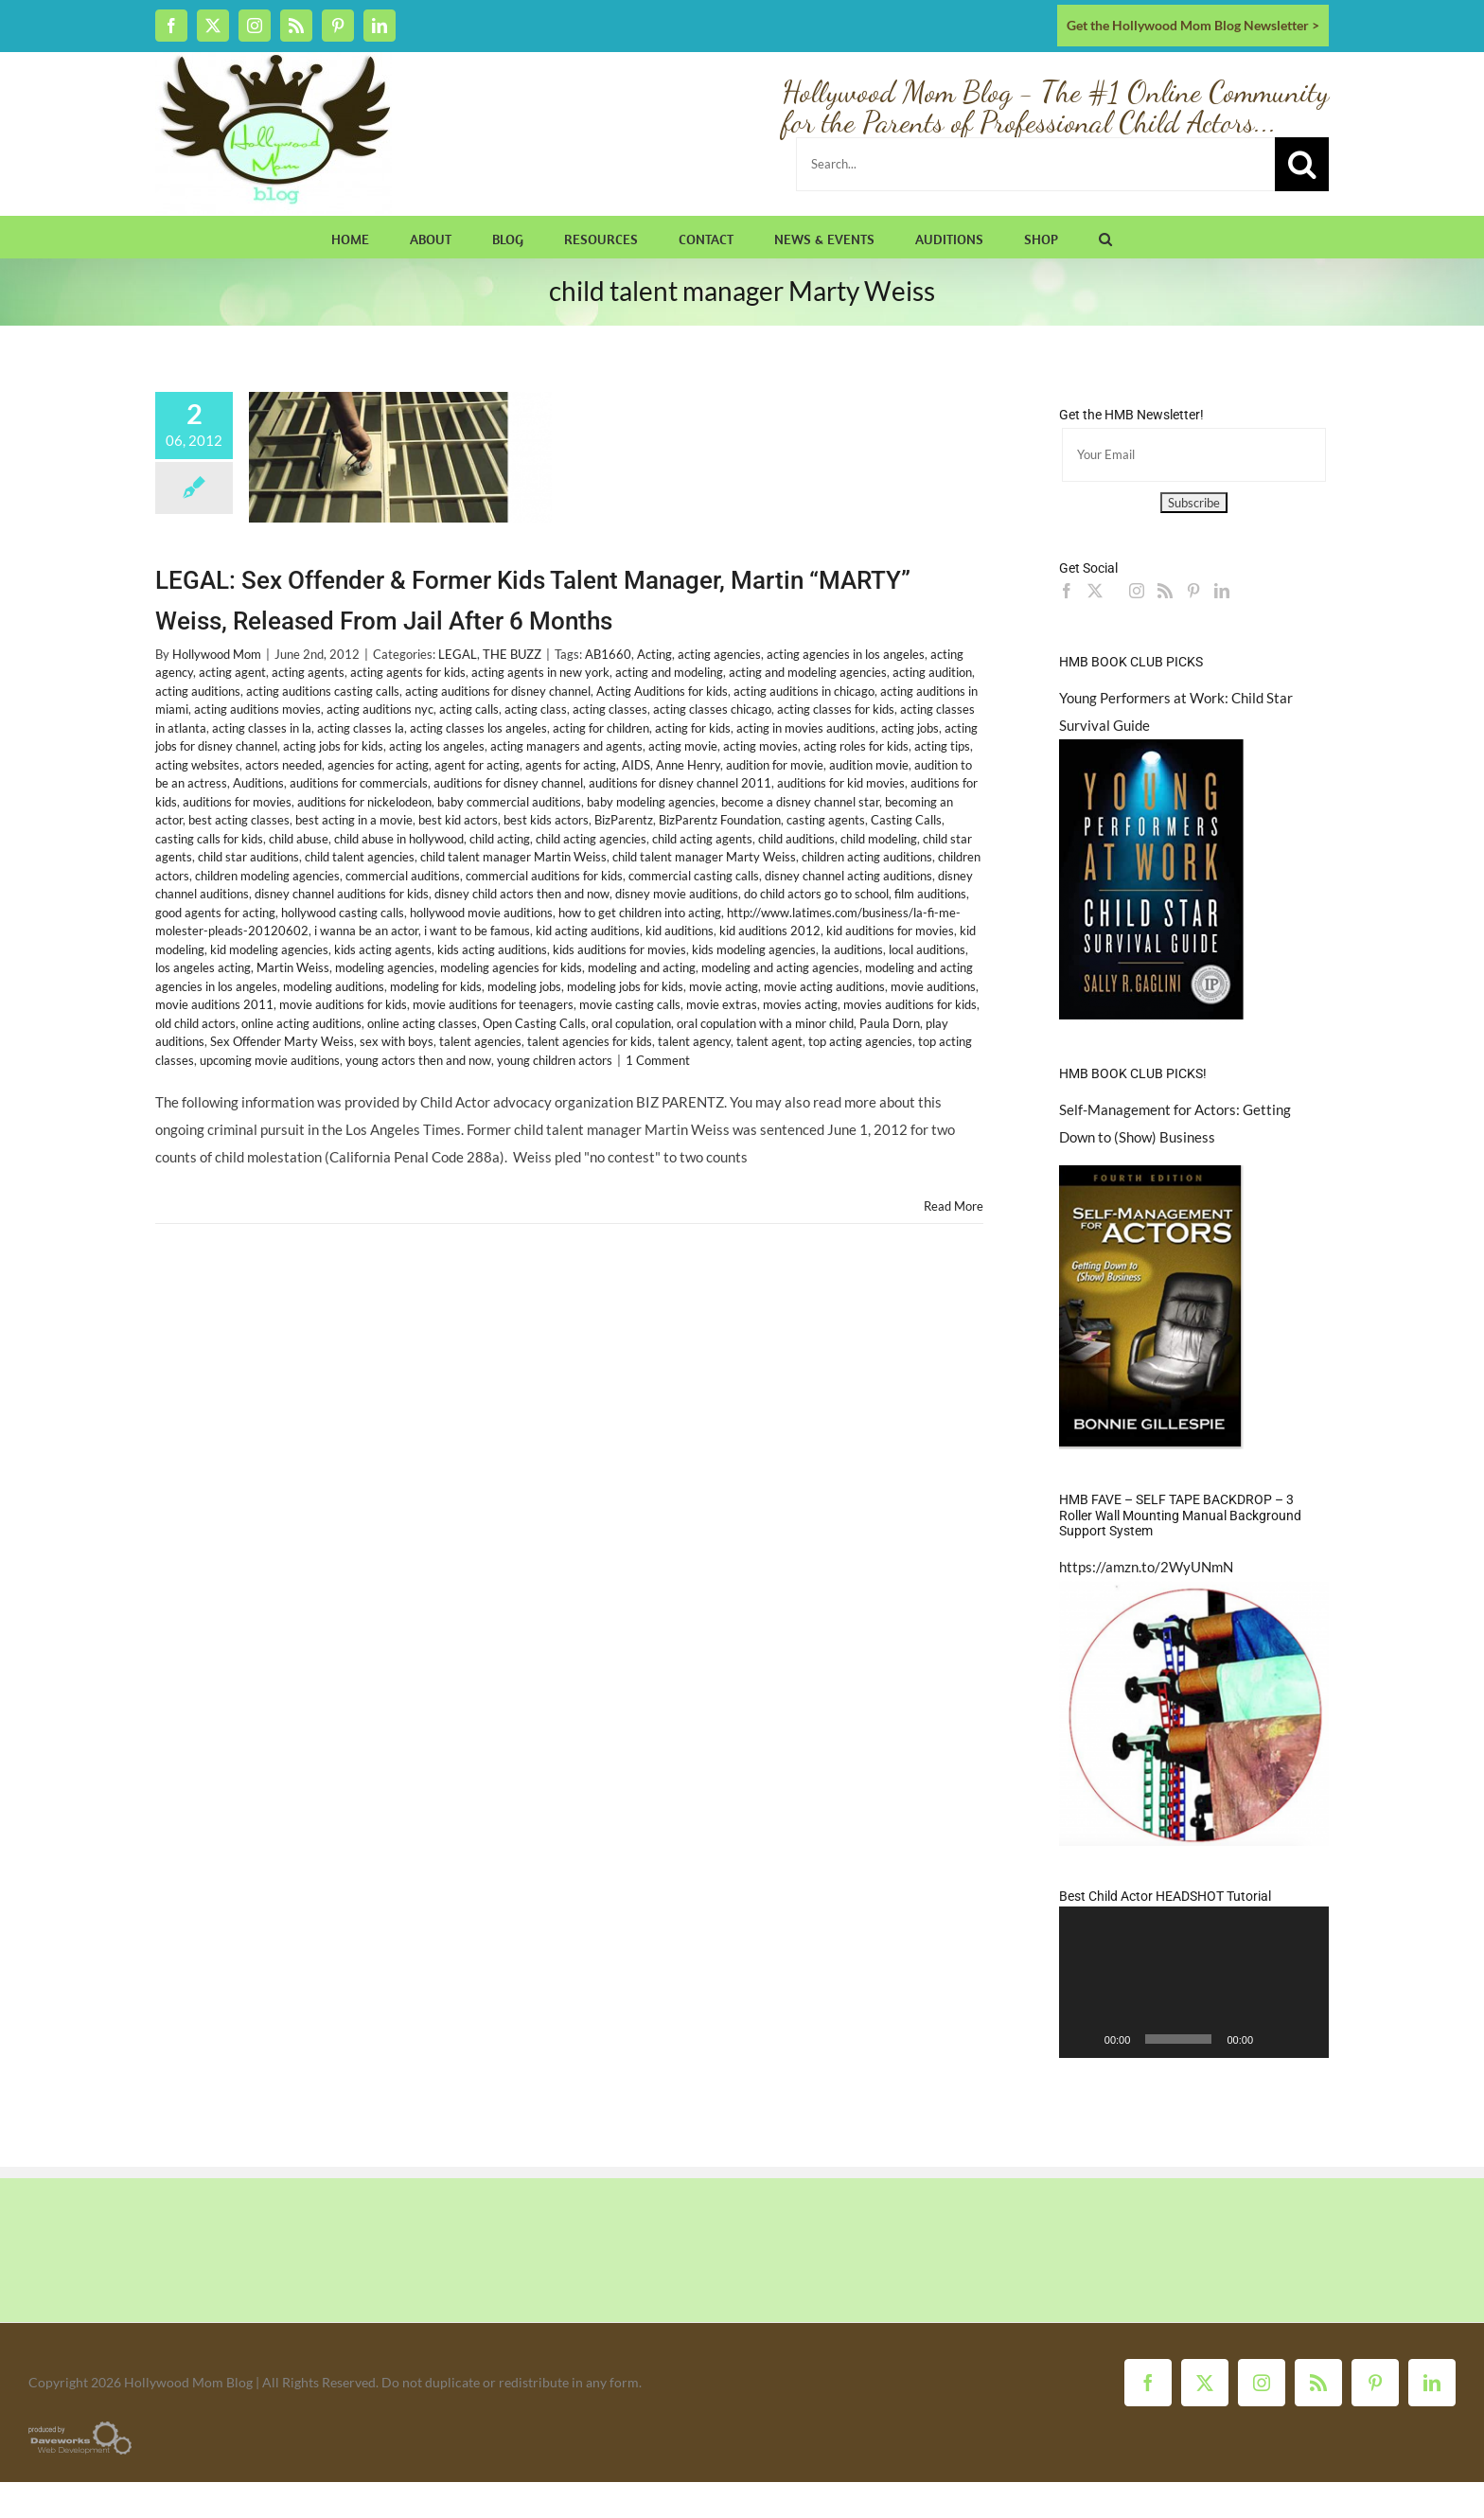 This screenshot has width=1484, height=2518. What do you see at coordinates (910, 728) in the screenshot?
I see `acting jobs` at bounding box center [910, 728].